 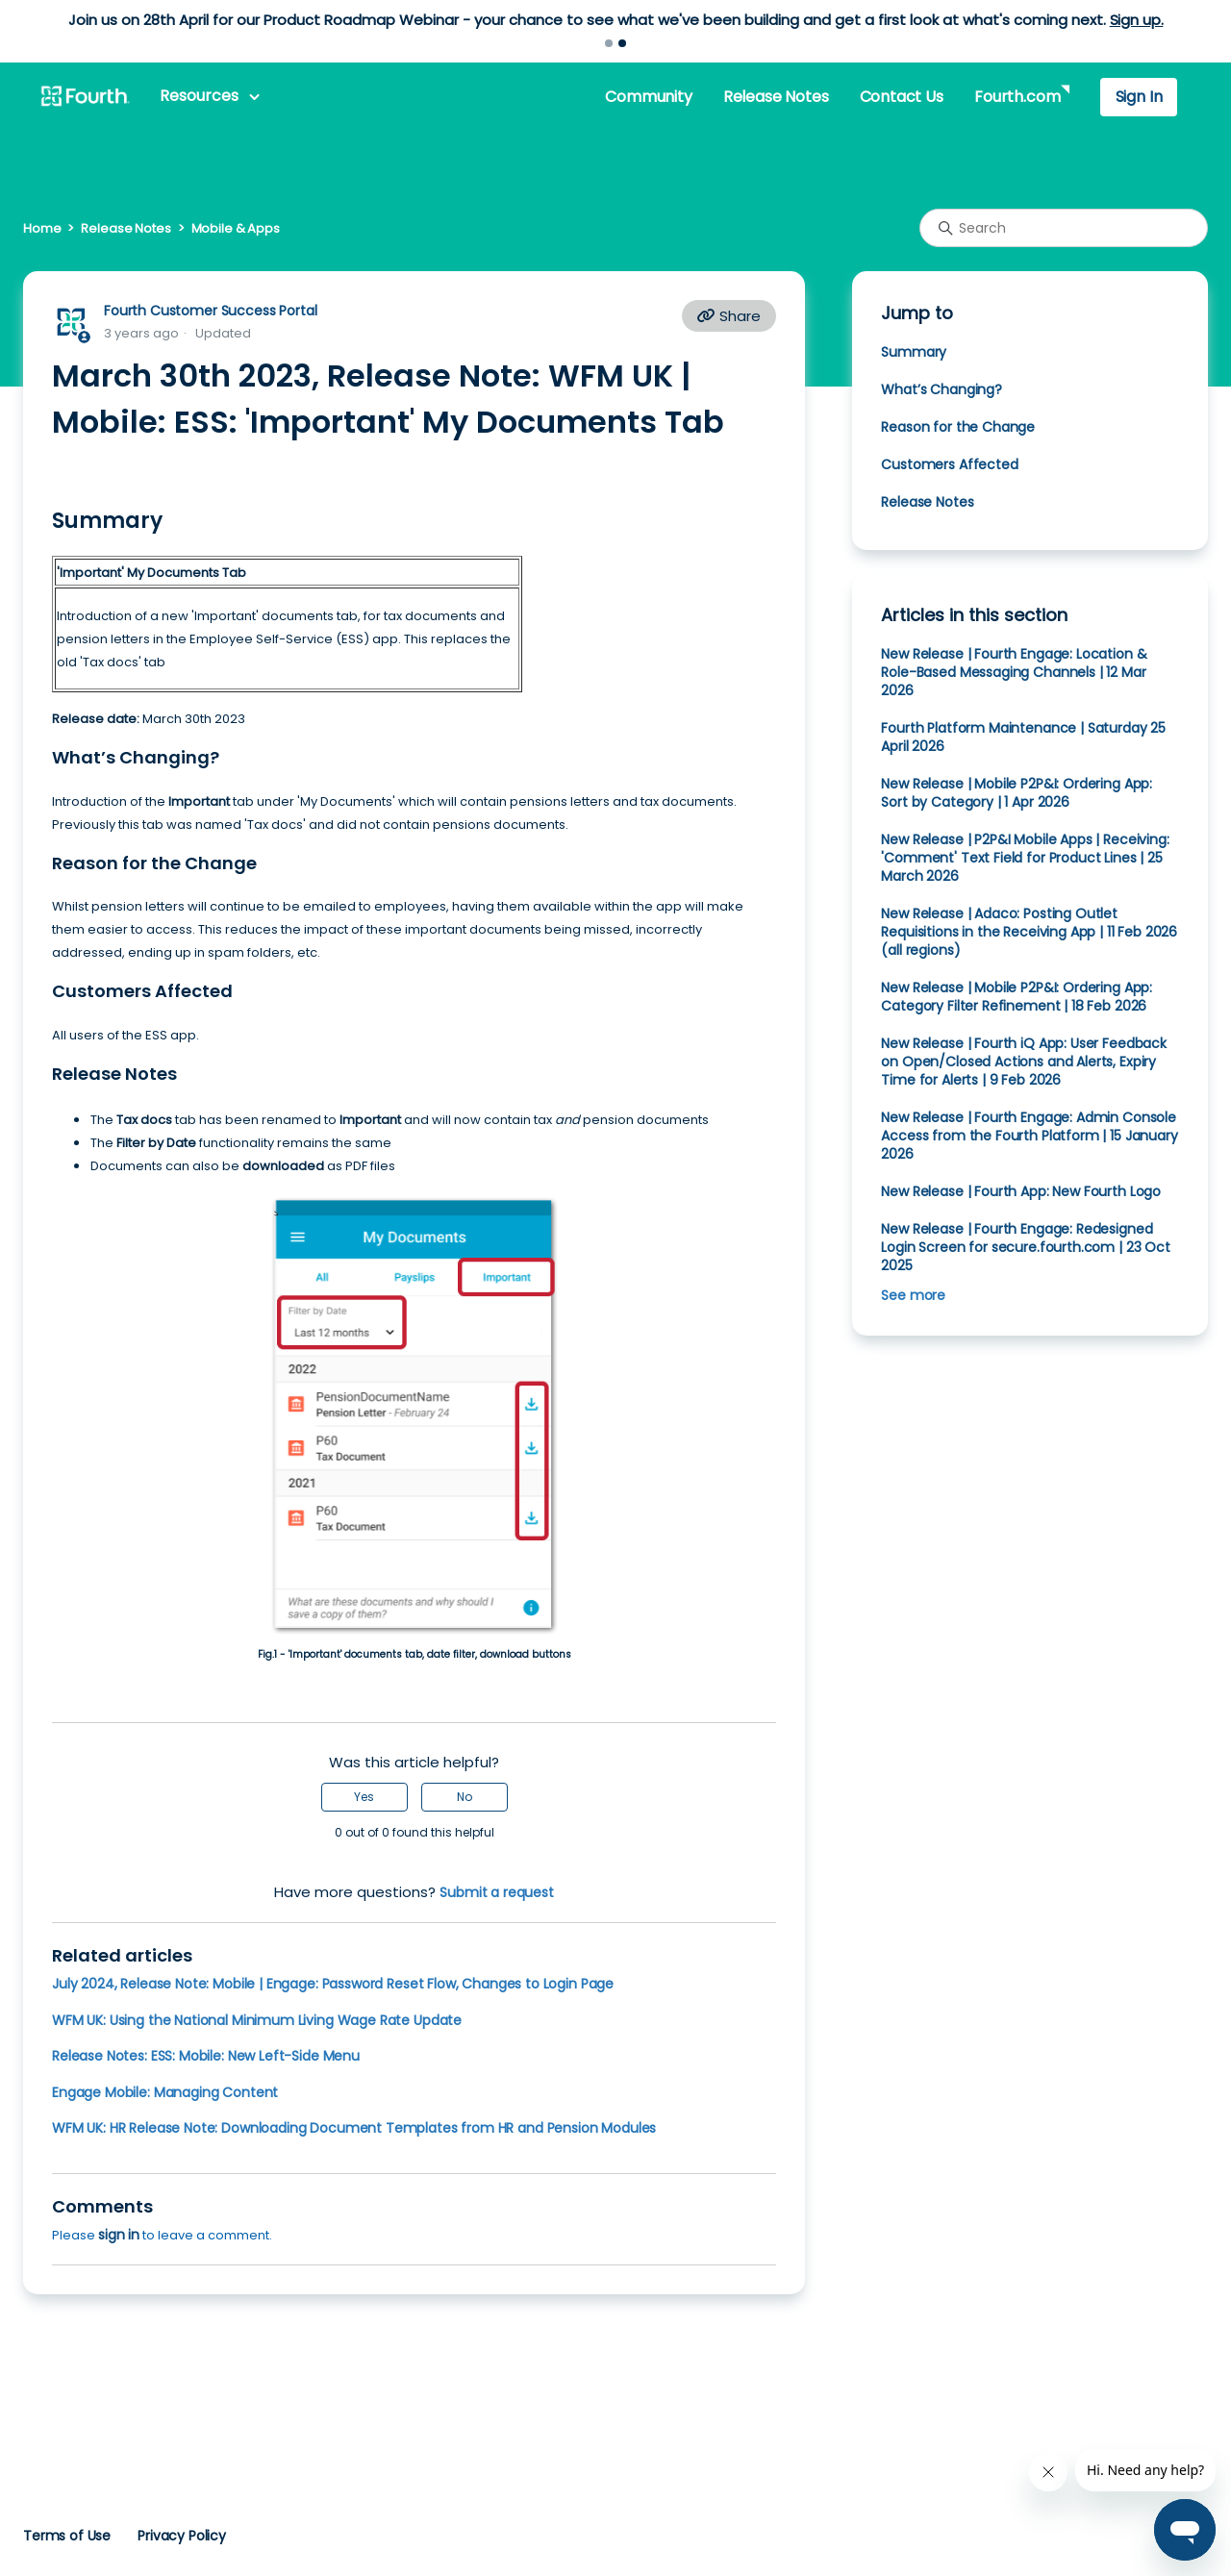 I want to click on New Release | Fourth iQ App: User Feedback on Open/Closed Actions and Alerts, Expiry Time for Alerts | 9 Feb 2026, so click(x=1024, y=1061).